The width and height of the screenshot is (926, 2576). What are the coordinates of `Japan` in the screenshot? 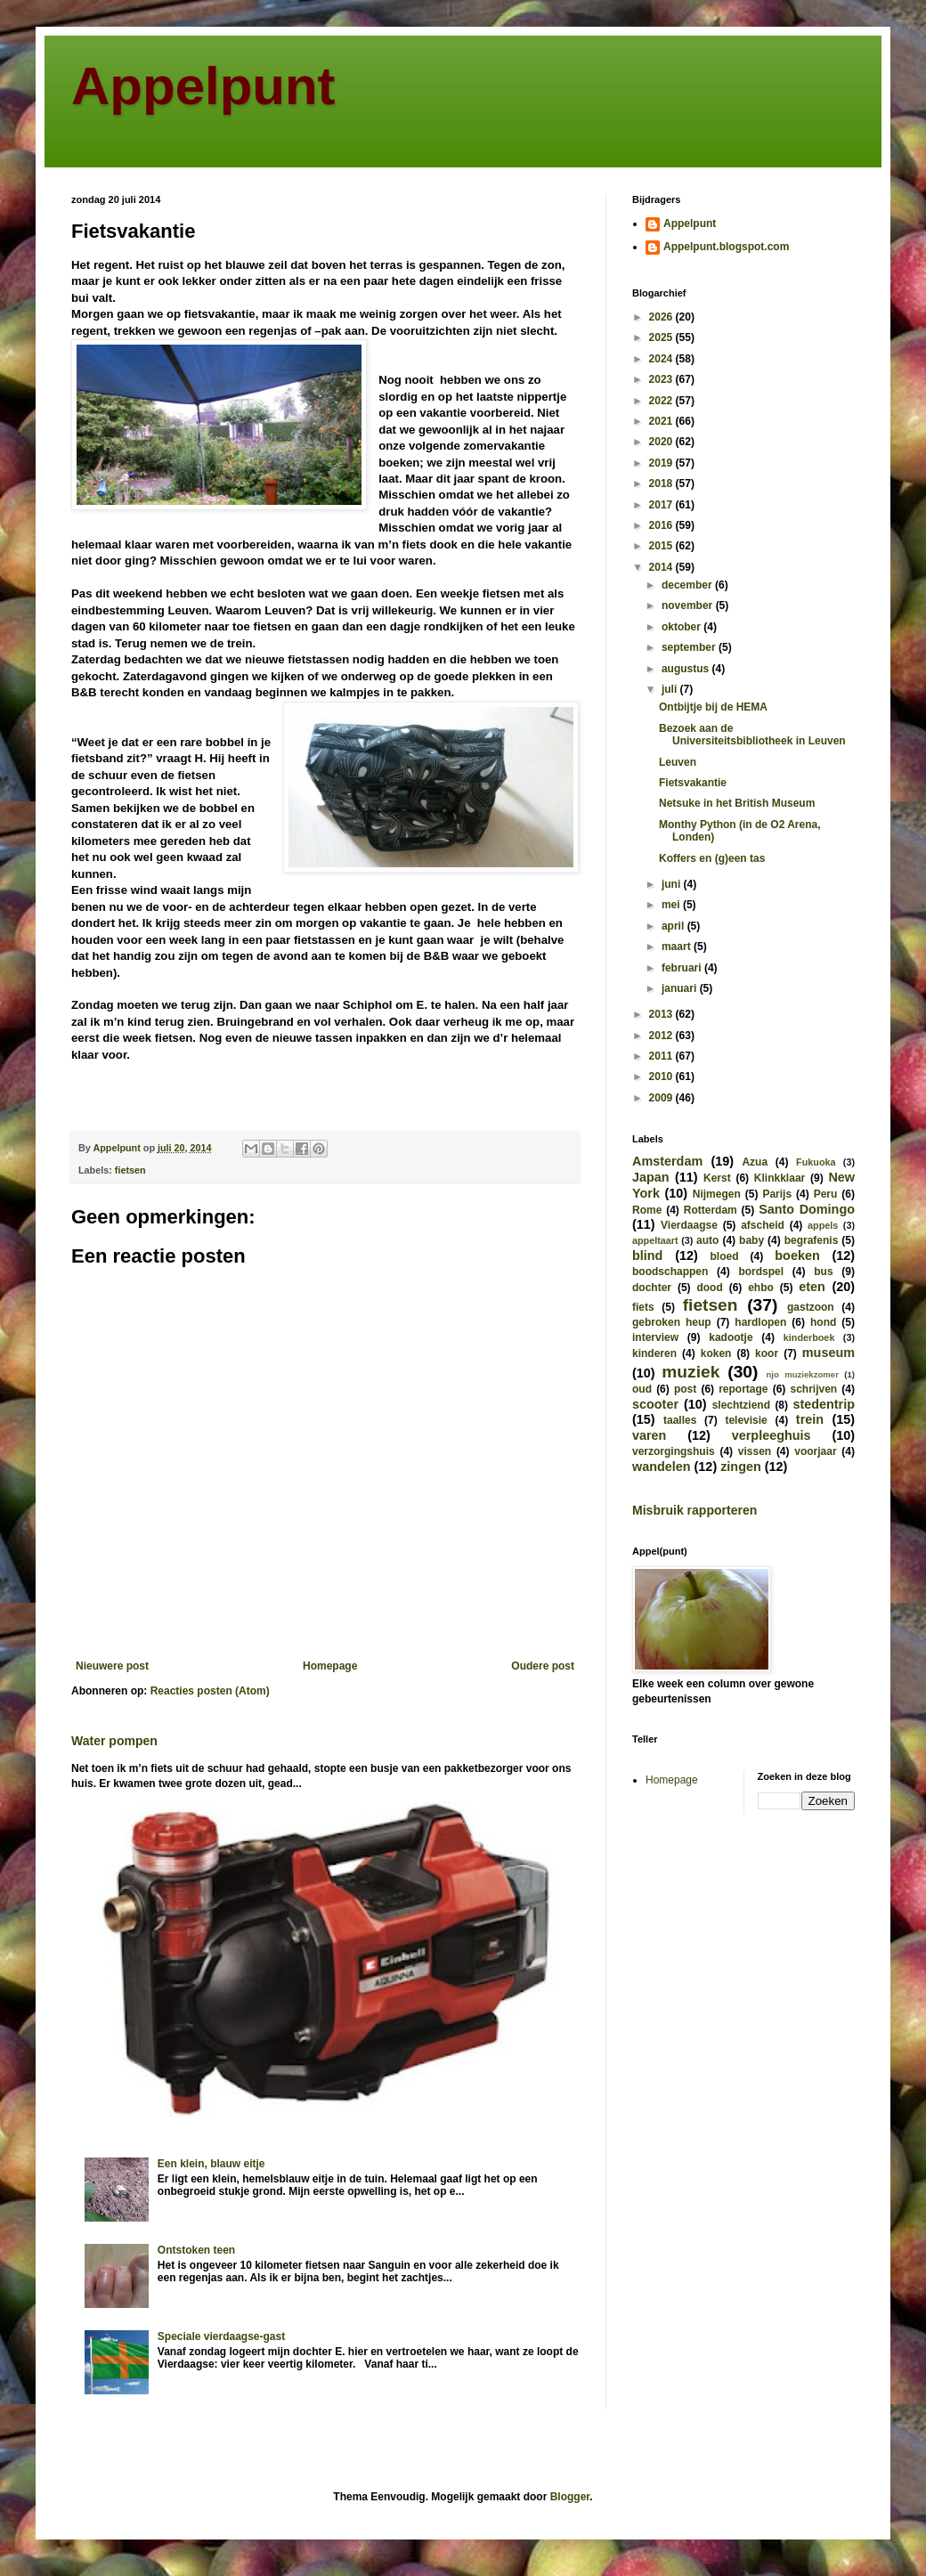 It's located at (651, 1177).